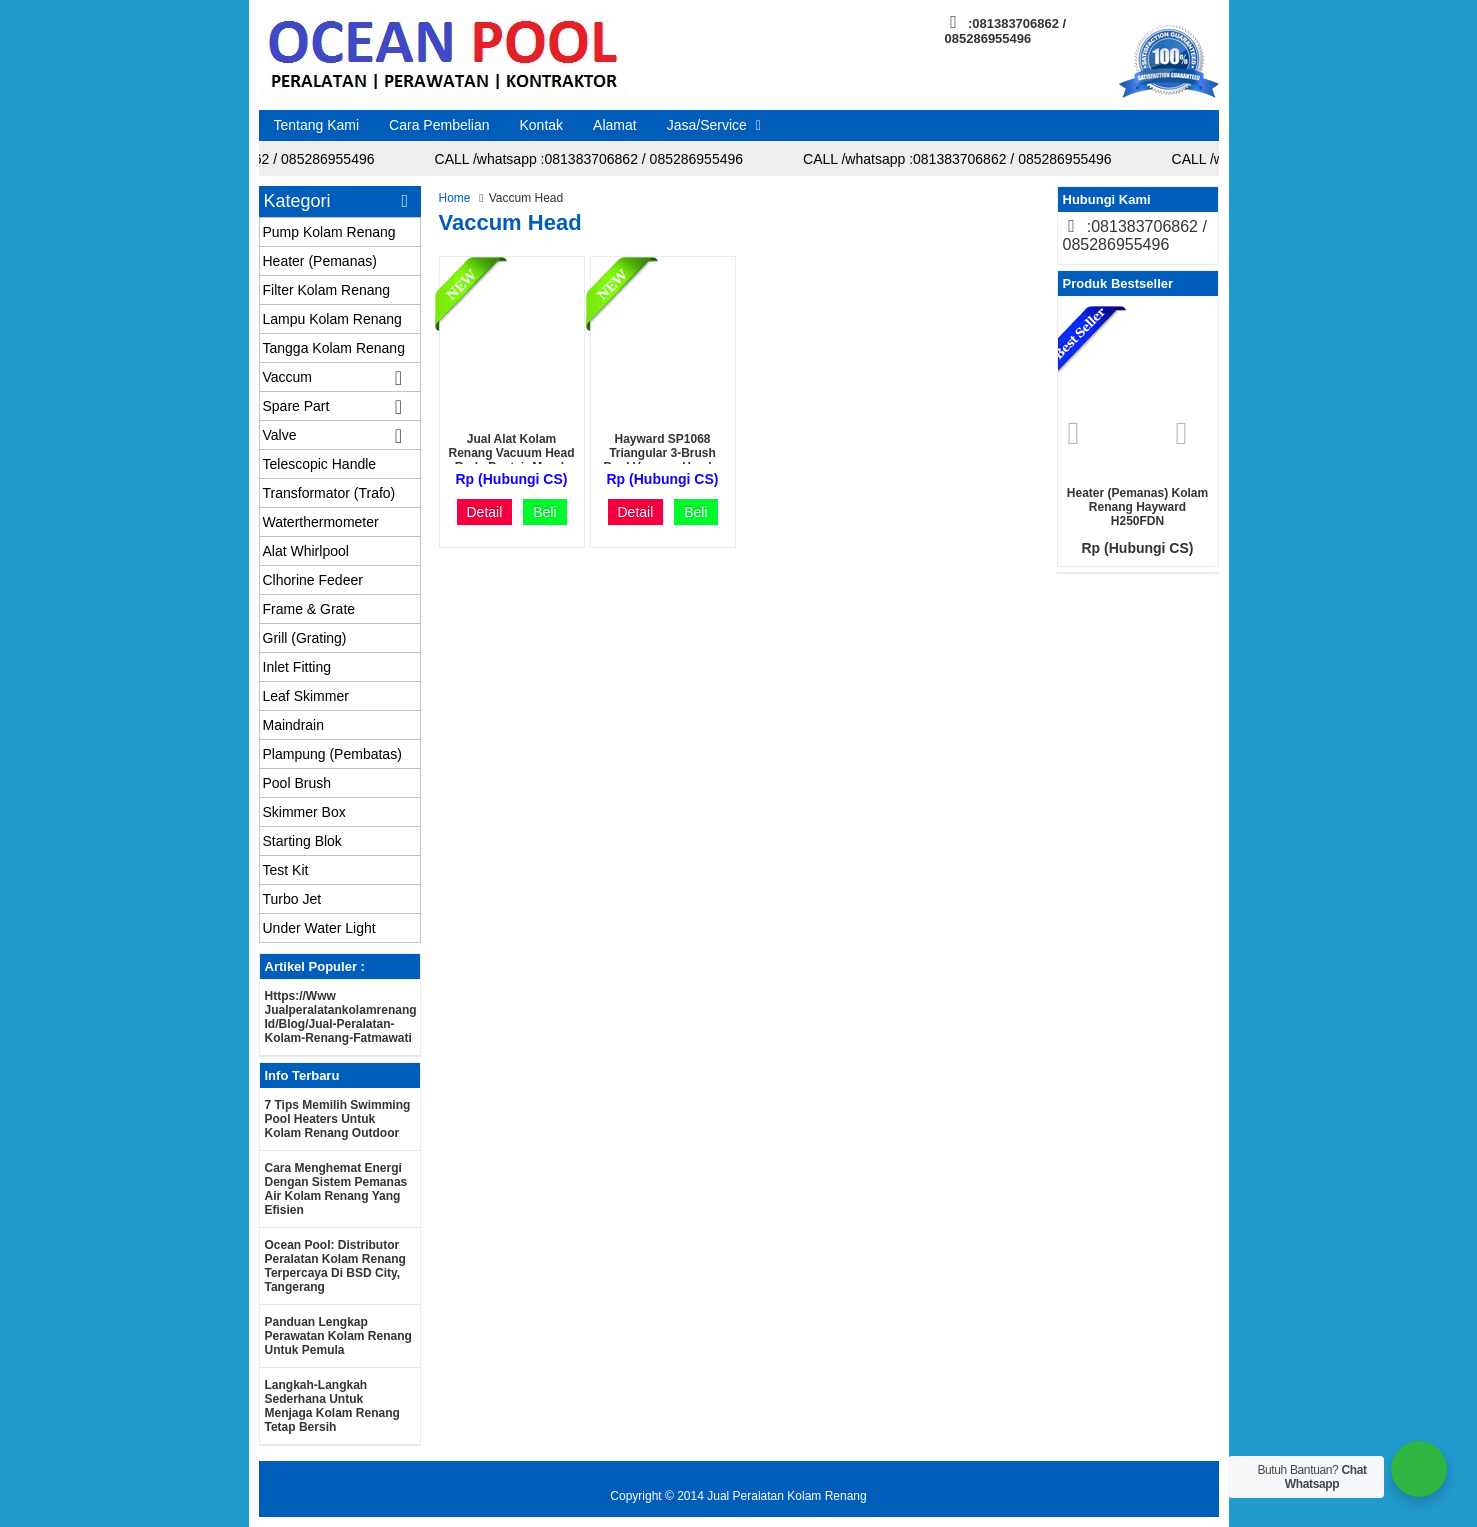 The height and width of the screenshot is (1527, 1477). What do you see at coordinates (329, 493) in the screenshot?
I see `Transformator (Trafo)` at bounding box center [329, 493].